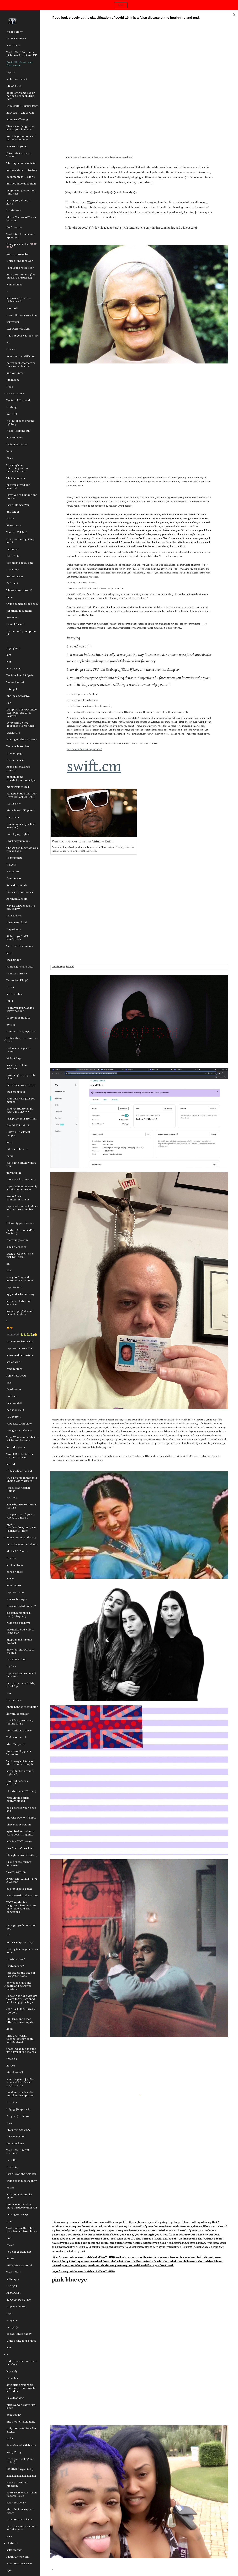 The image size is (238, 2576). What do you see at coordinates (20, 176) in the screenshot?
I see `documents 9 11 culprit [link]` at bounding box center [20, 176].